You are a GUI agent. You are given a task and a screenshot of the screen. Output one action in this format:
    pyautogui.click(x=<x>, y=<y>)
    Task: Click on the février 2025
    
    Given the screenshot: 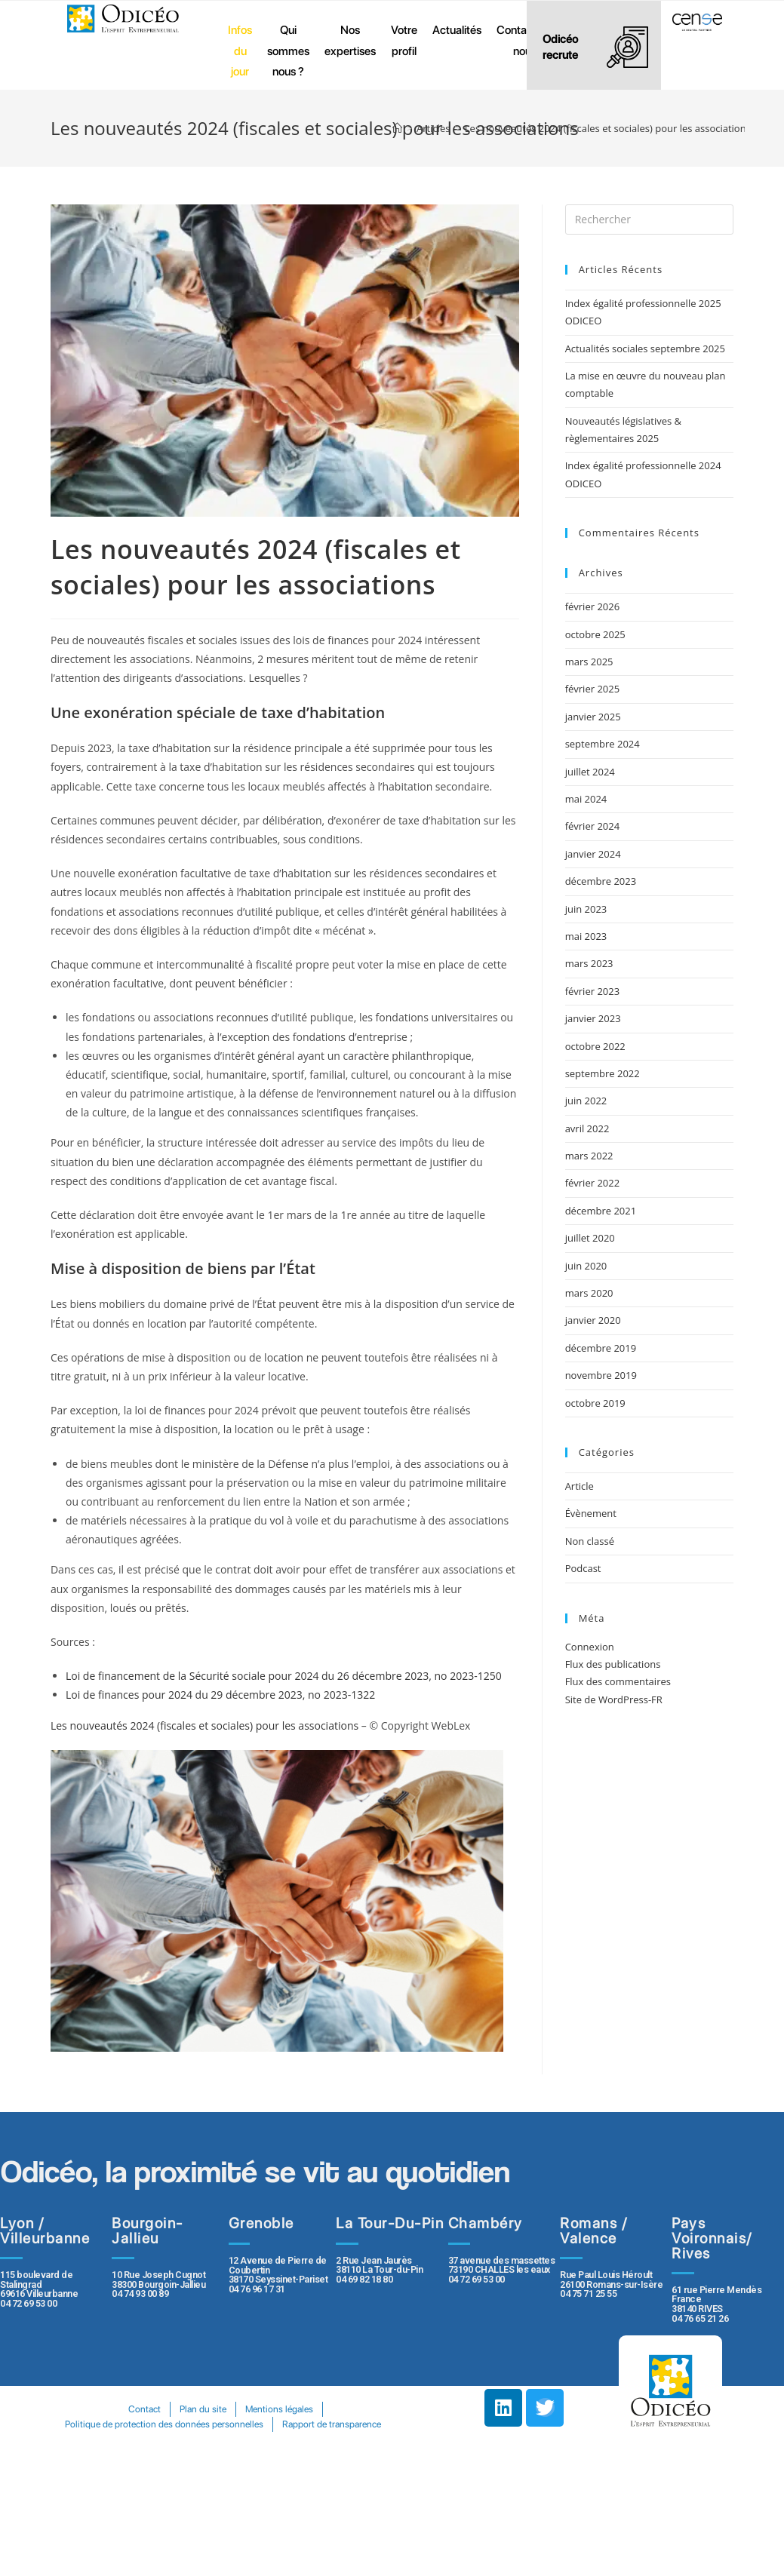 What is the action you would take?
    pyautogui.click(x=592, y=688)
    